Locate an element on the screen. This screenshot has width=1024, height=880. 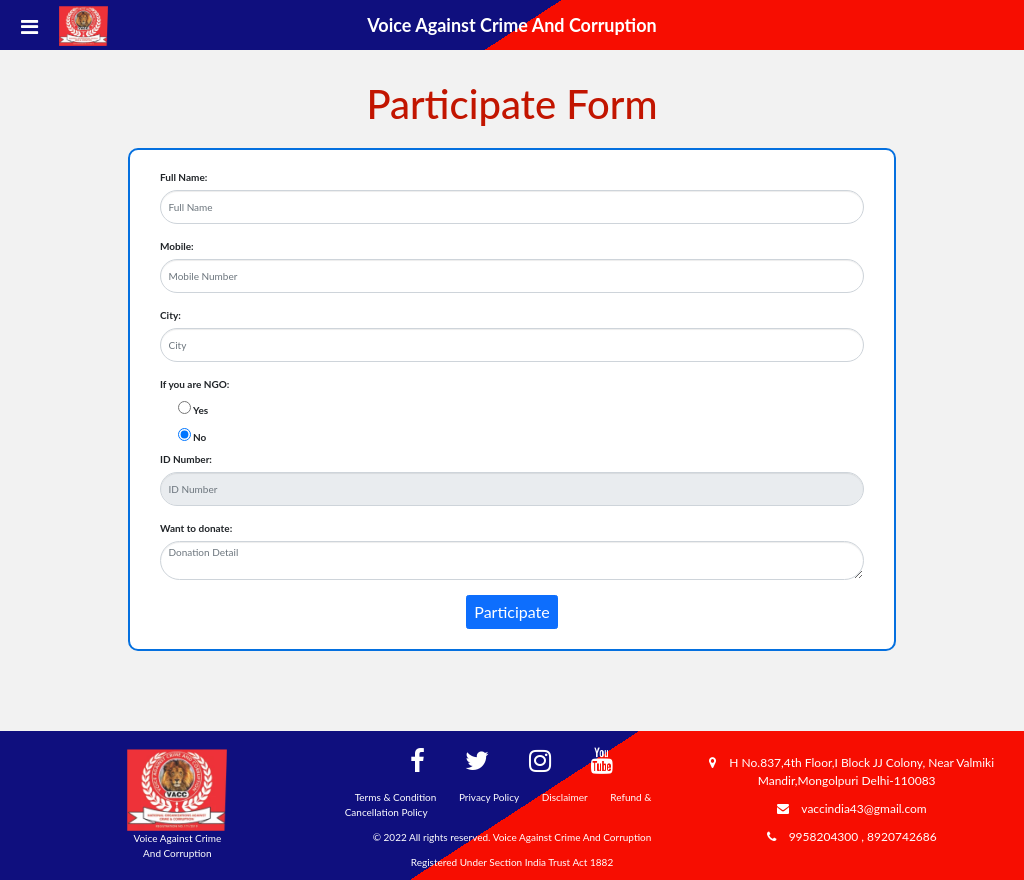
If you are NGO: is located at coordinates (194, 384).